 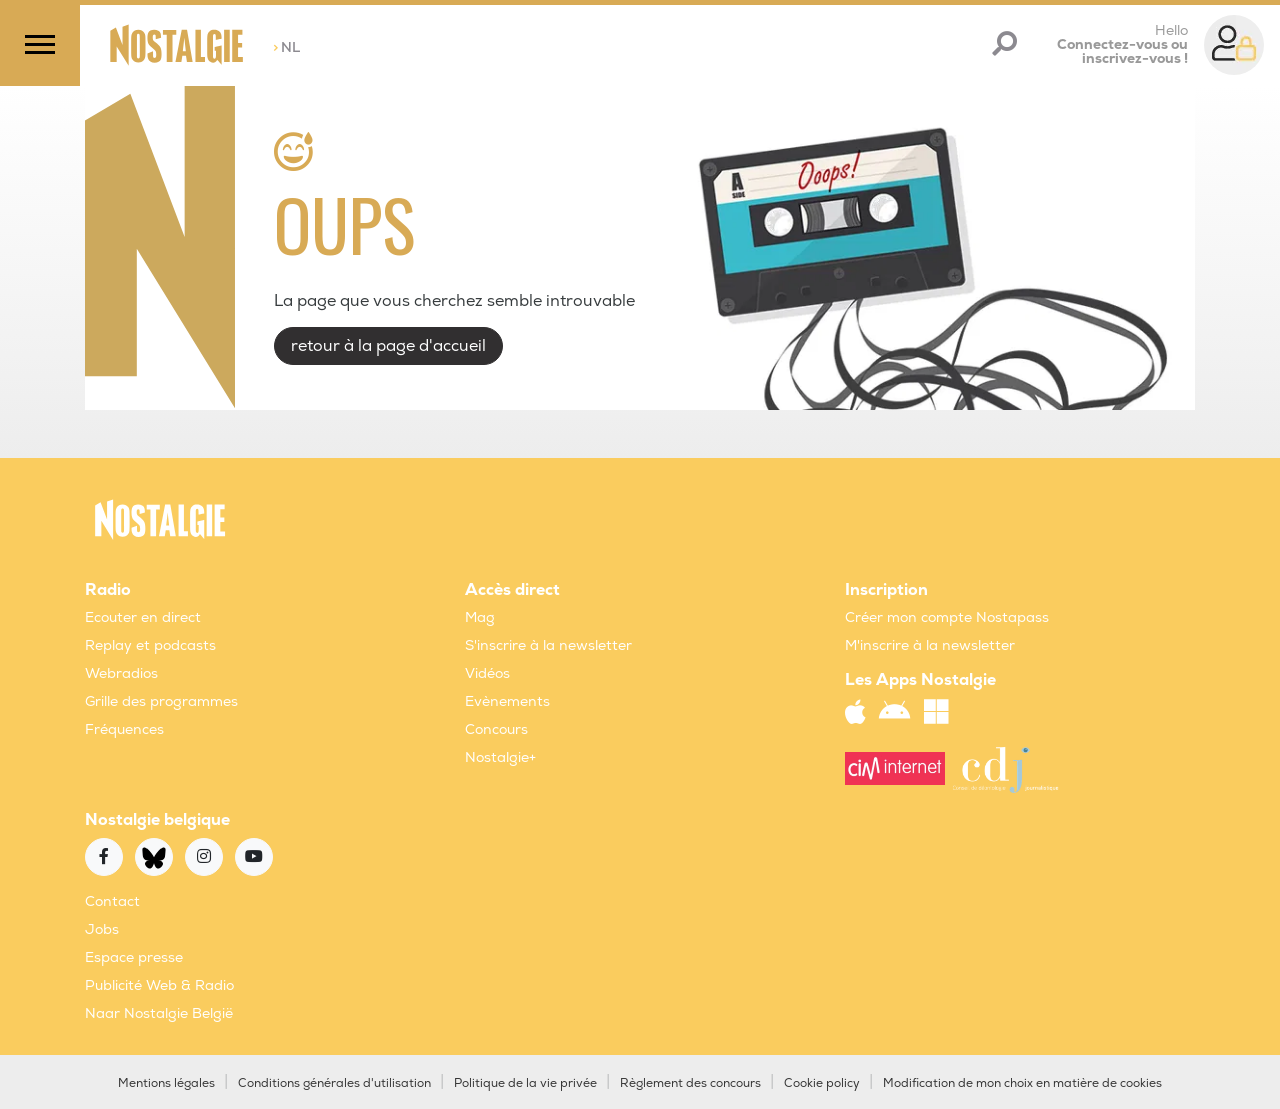 What do you see at coordinates (121, 673) in the screenshot?
I see `Webradios` at bounding box center [121, 673].